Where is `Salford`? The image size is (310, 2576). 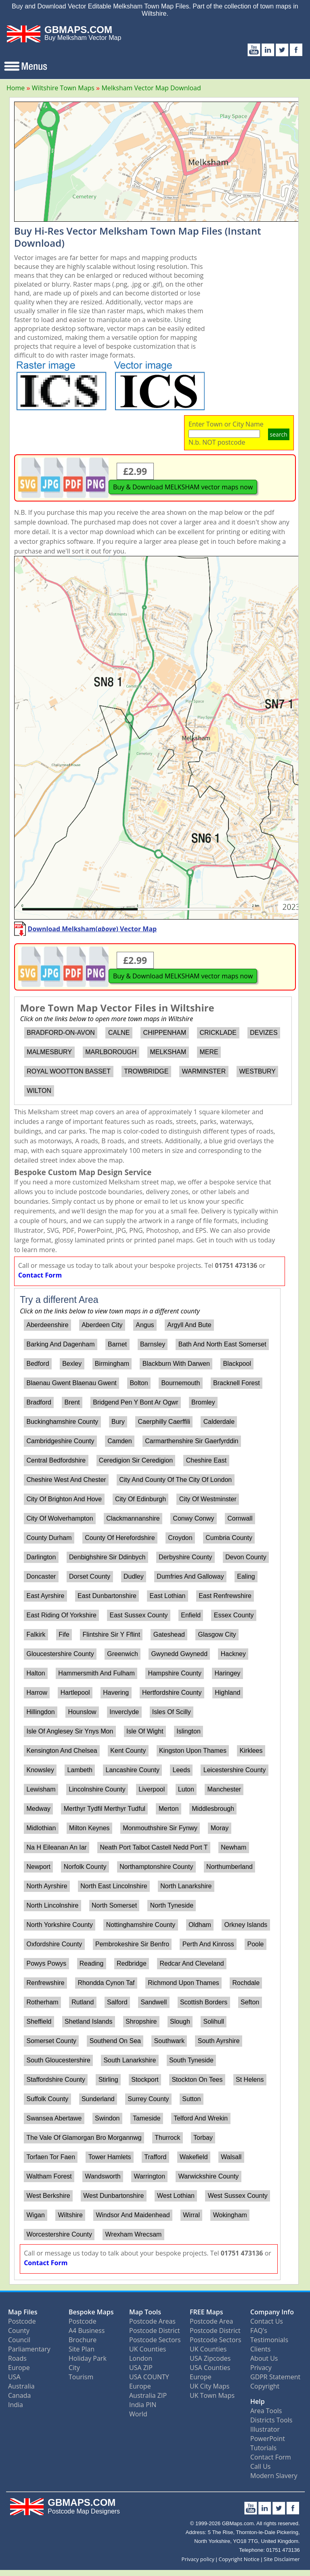 Salford is located at coordinates (117, 2002).